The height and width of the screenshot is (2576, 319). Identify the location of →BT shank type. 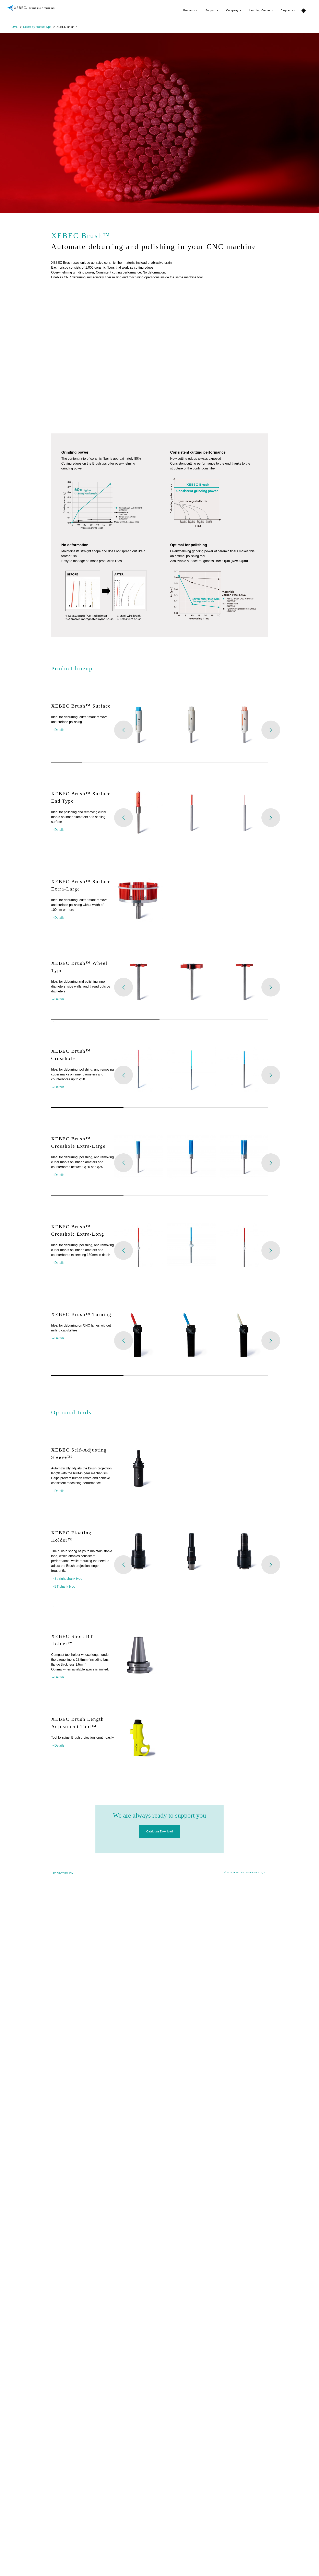
(63, 1586).